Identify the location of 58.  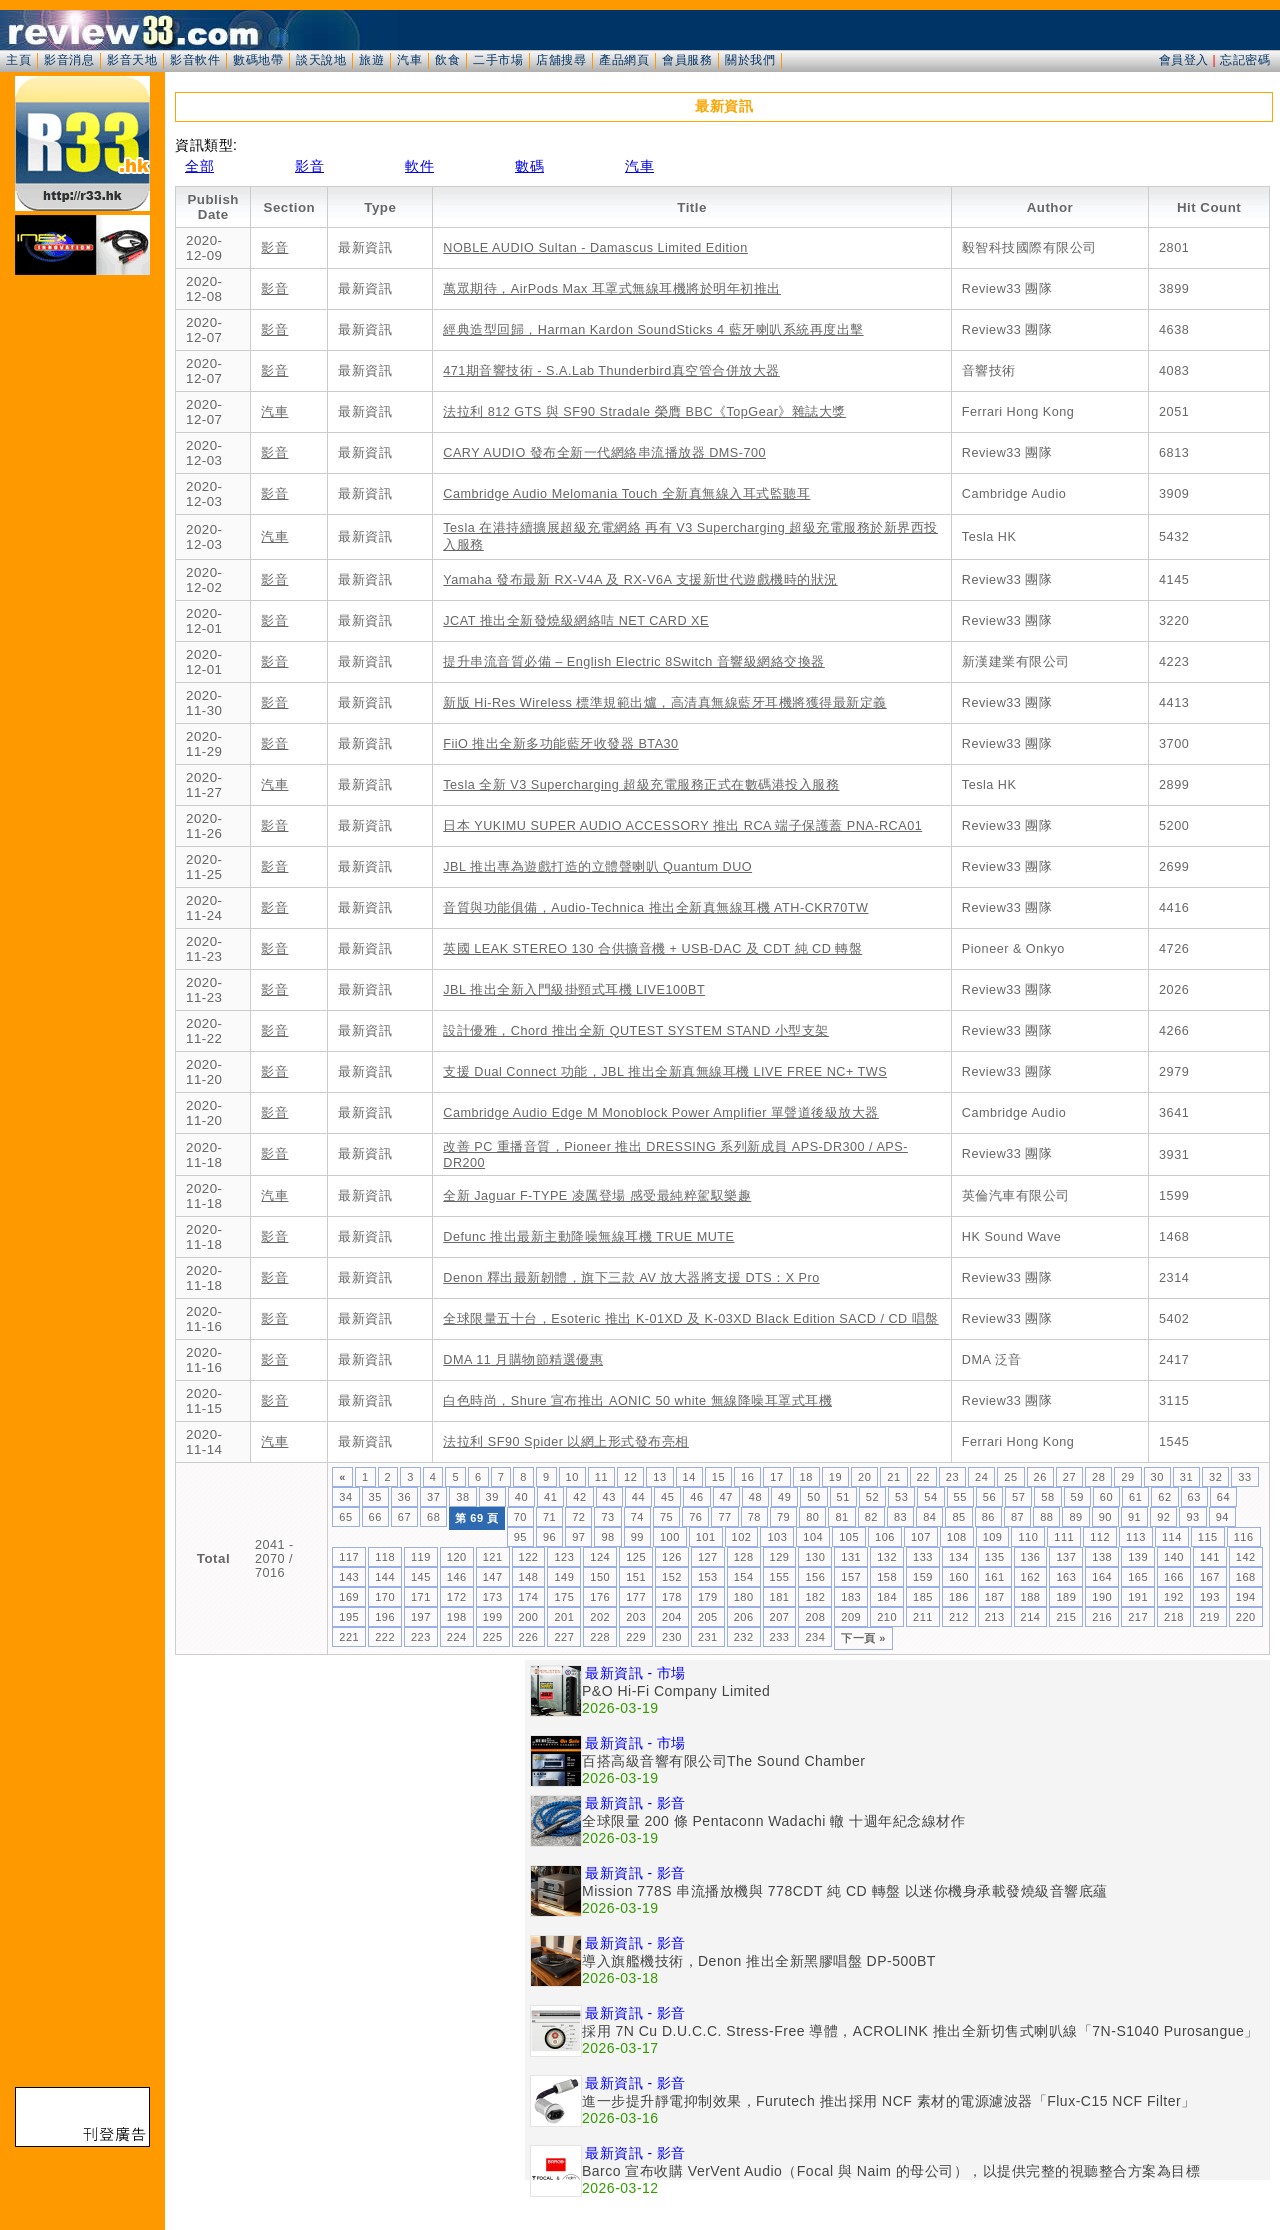
(1047, 1497).